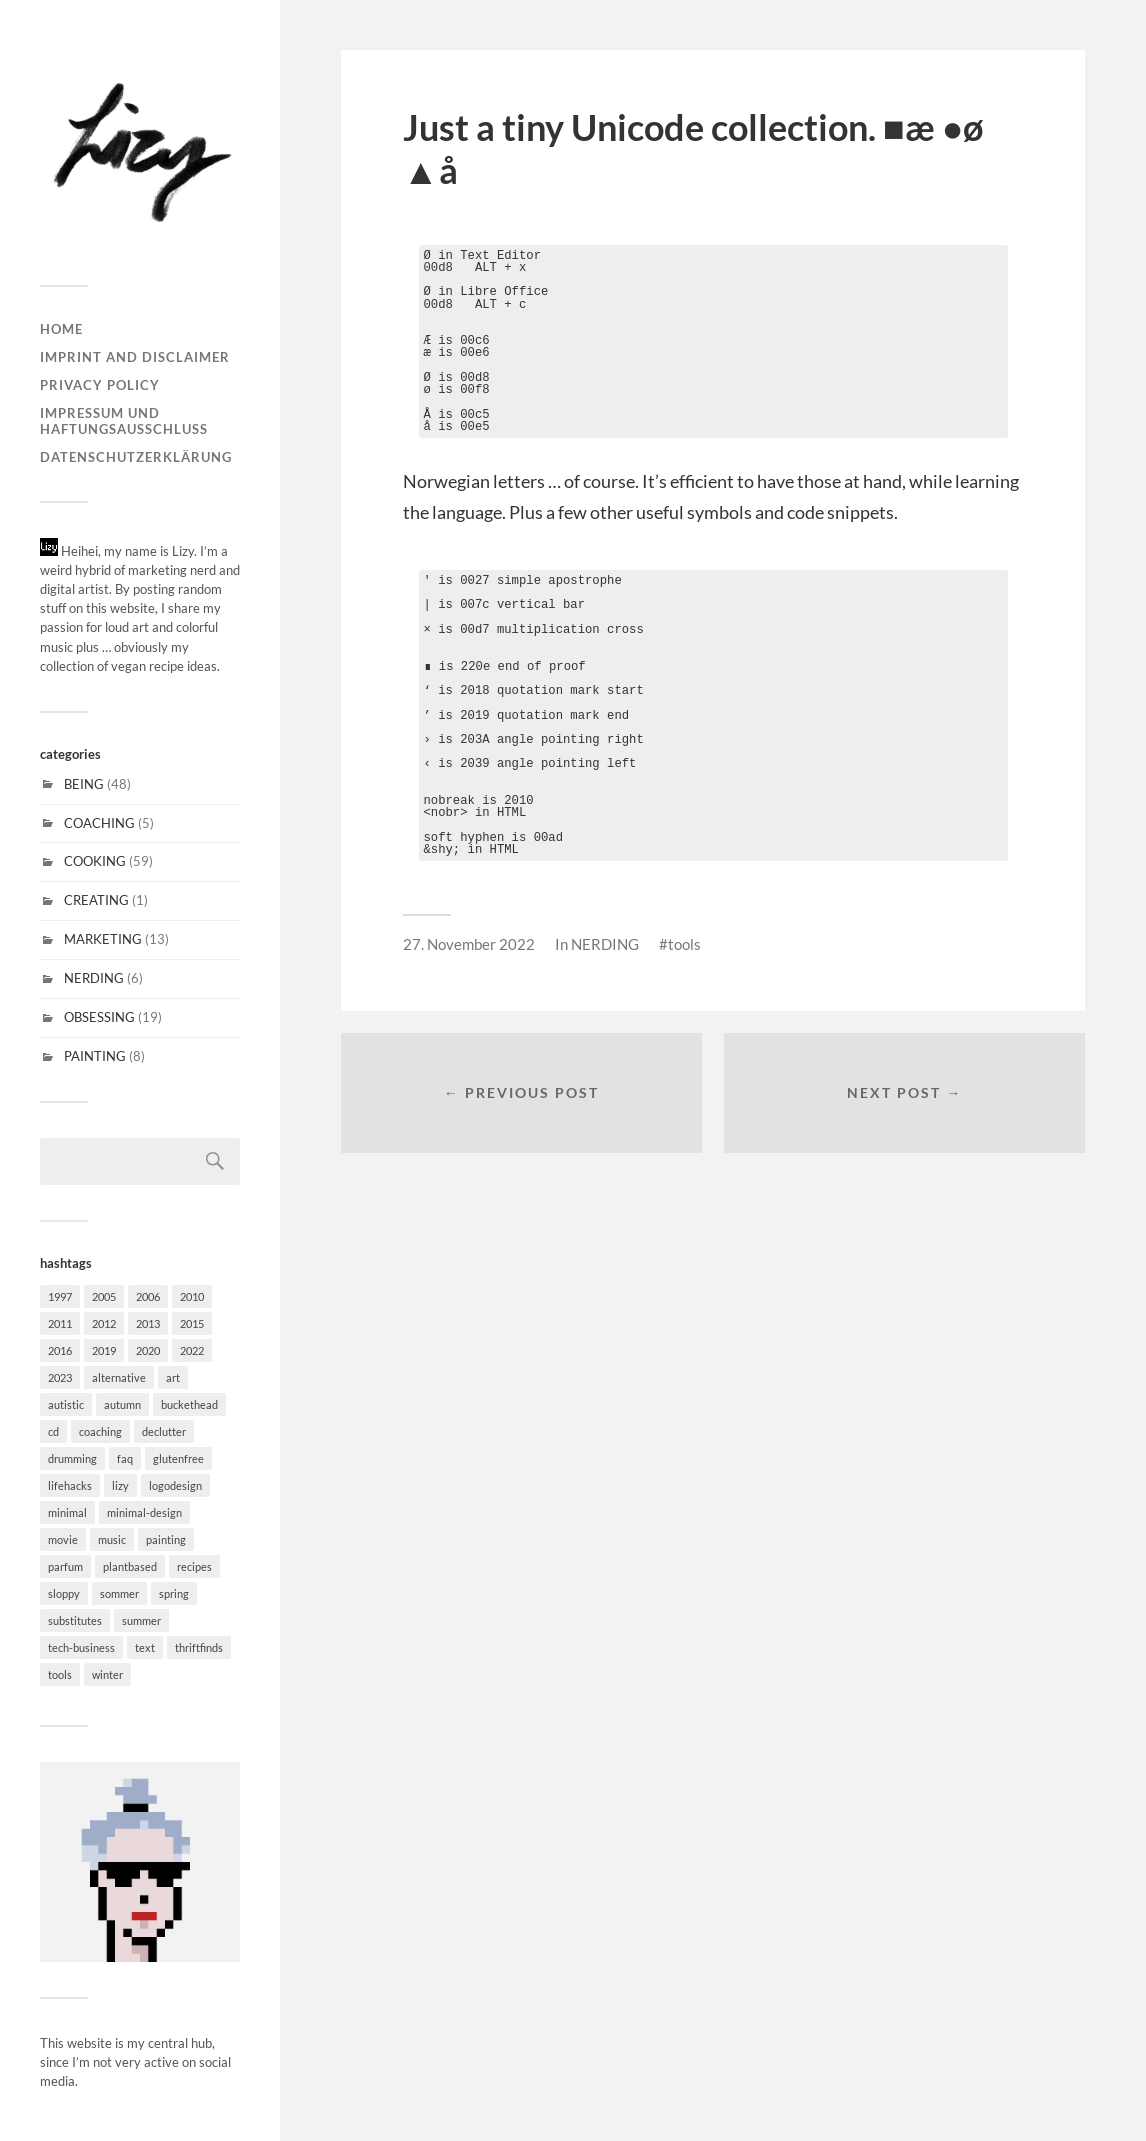 This screenshot has height=2141, width=1146. I want to click on MARKETING, so click(103, 939).